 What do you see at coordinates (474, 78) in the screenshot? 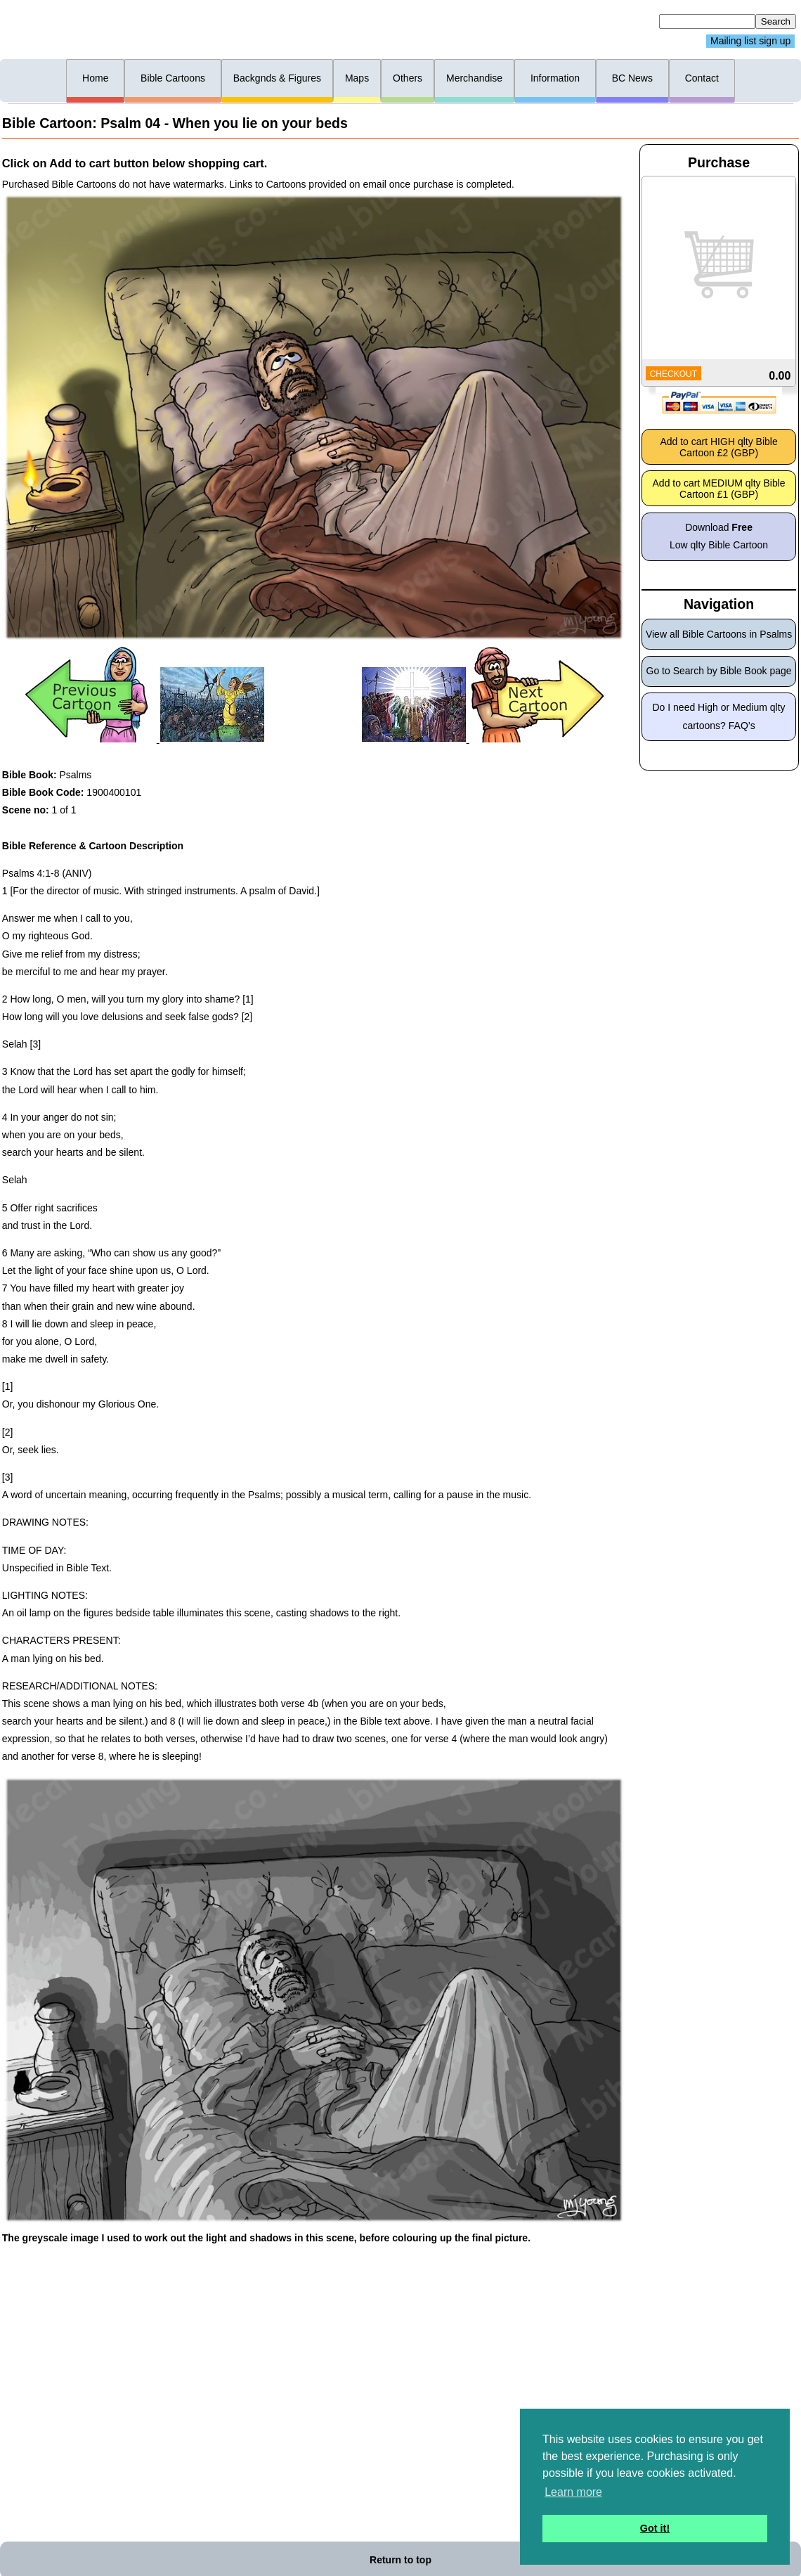
I see `Merchandise` at bounding box center [474, 78].